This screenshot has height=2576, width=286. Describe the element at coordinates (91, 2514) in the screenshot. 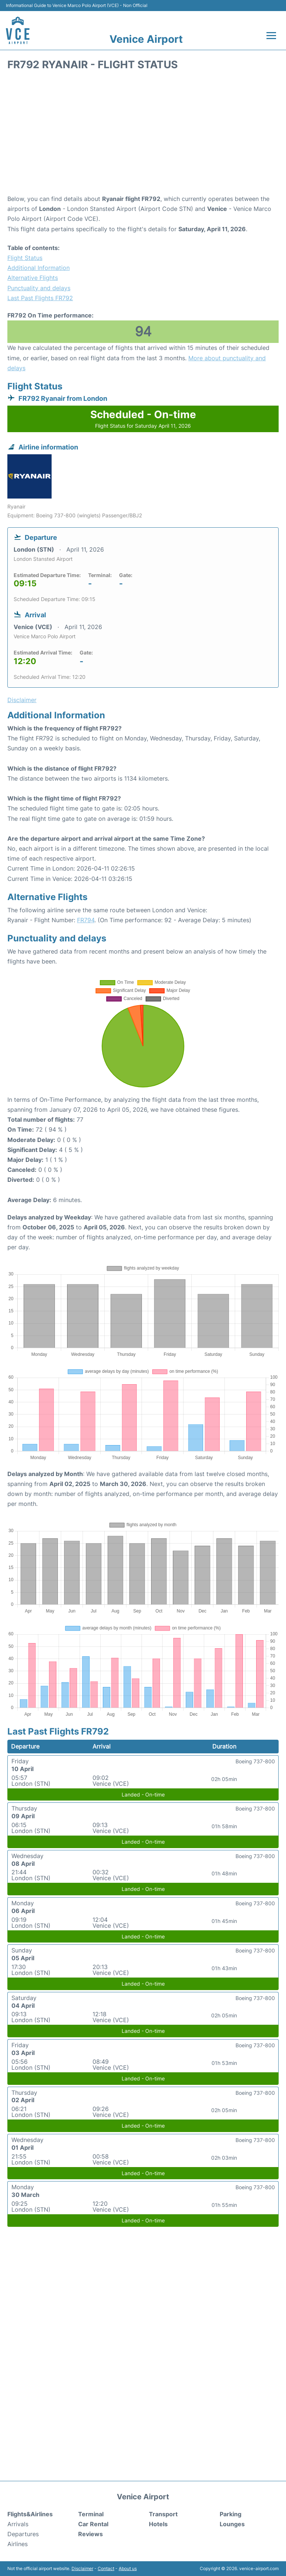

I see `Terminal` at that location.